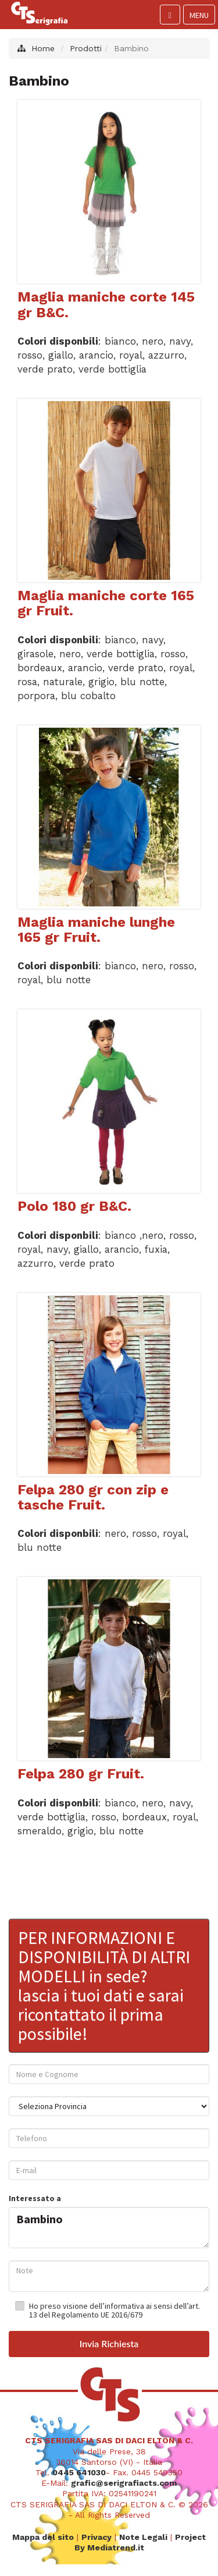 This screenshot has height=2576, width=218. What do you see at coordinates (35, 2198) in the screenshot?
I see `Interessato a` at bounding box center [35, 2198].